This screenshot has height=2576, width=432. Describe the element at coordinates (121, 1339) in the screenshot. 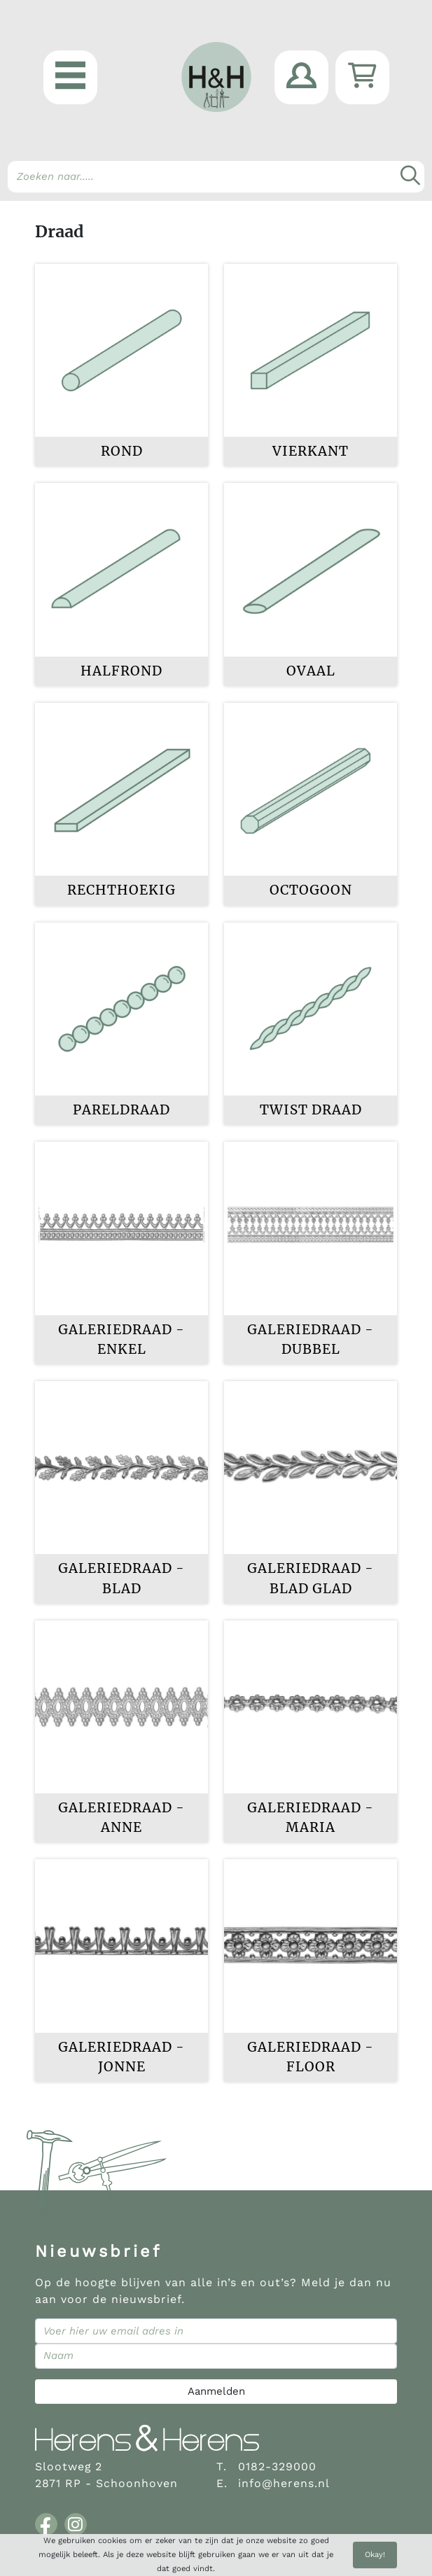

I see `Galeriedraad - enkel` at that location.